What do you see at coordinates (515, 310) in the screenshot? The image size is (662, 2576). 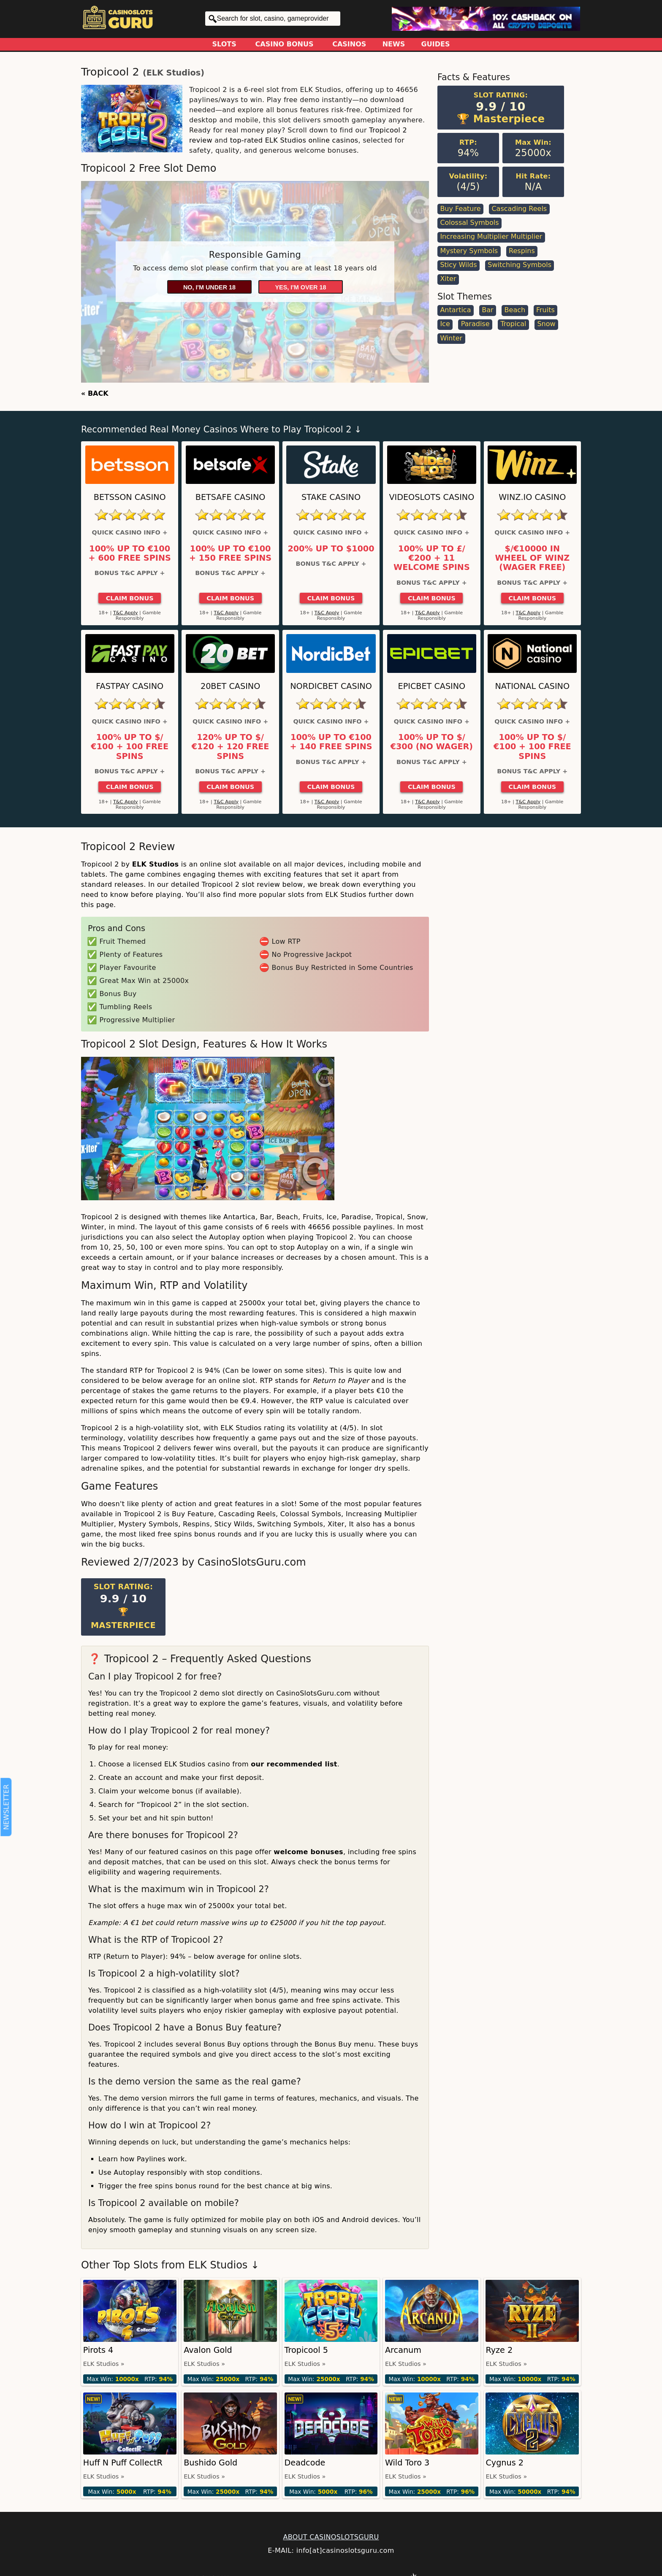 I see `Beach` at bounding box center [515, 310].